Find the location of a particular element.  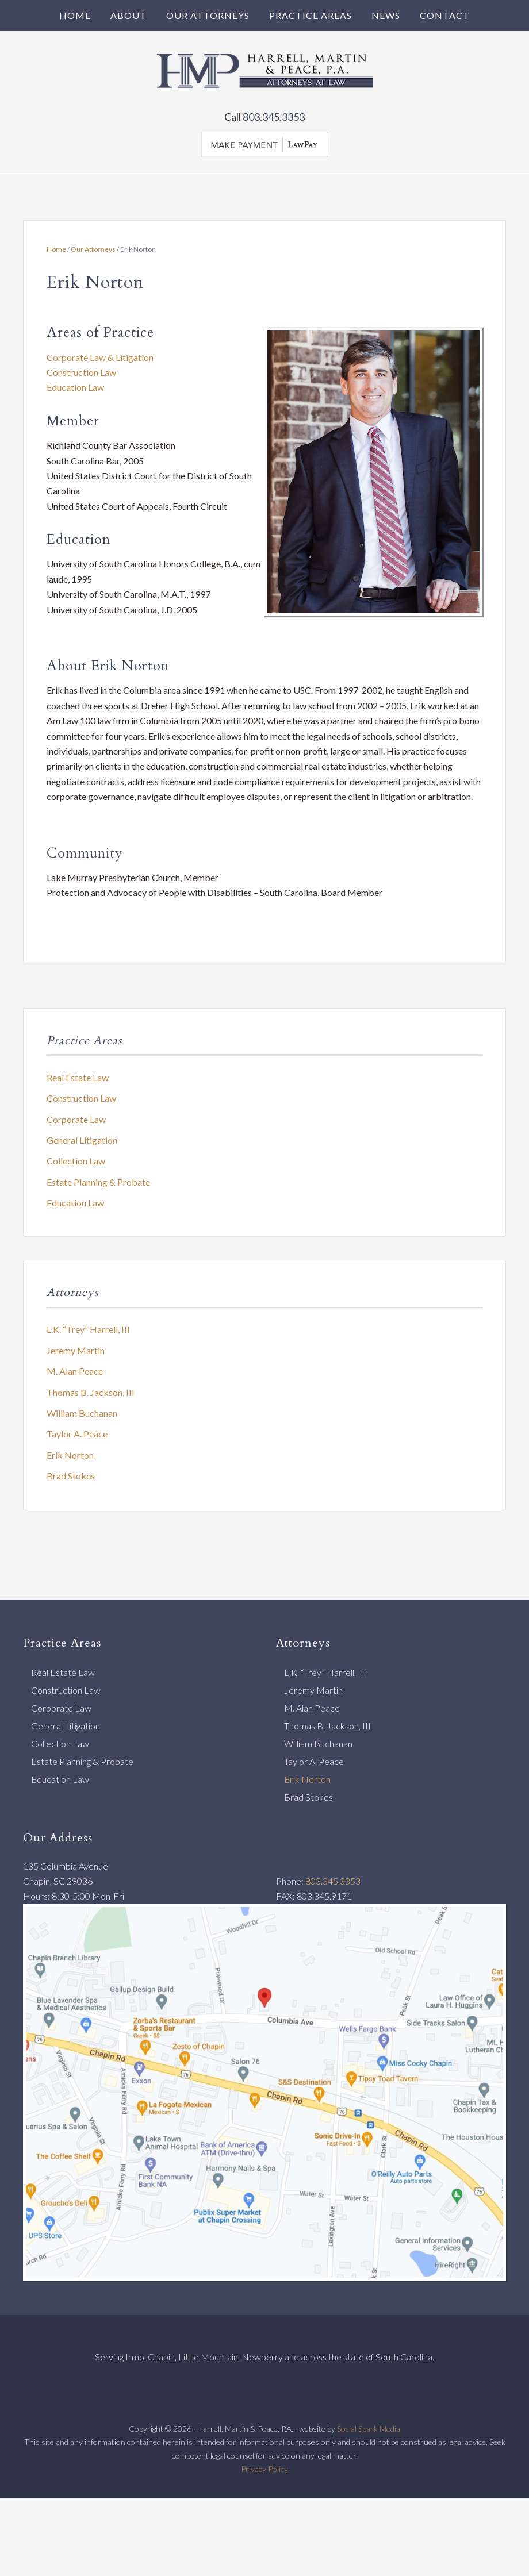

Erik Norton is located at coordinates (70, 1455).